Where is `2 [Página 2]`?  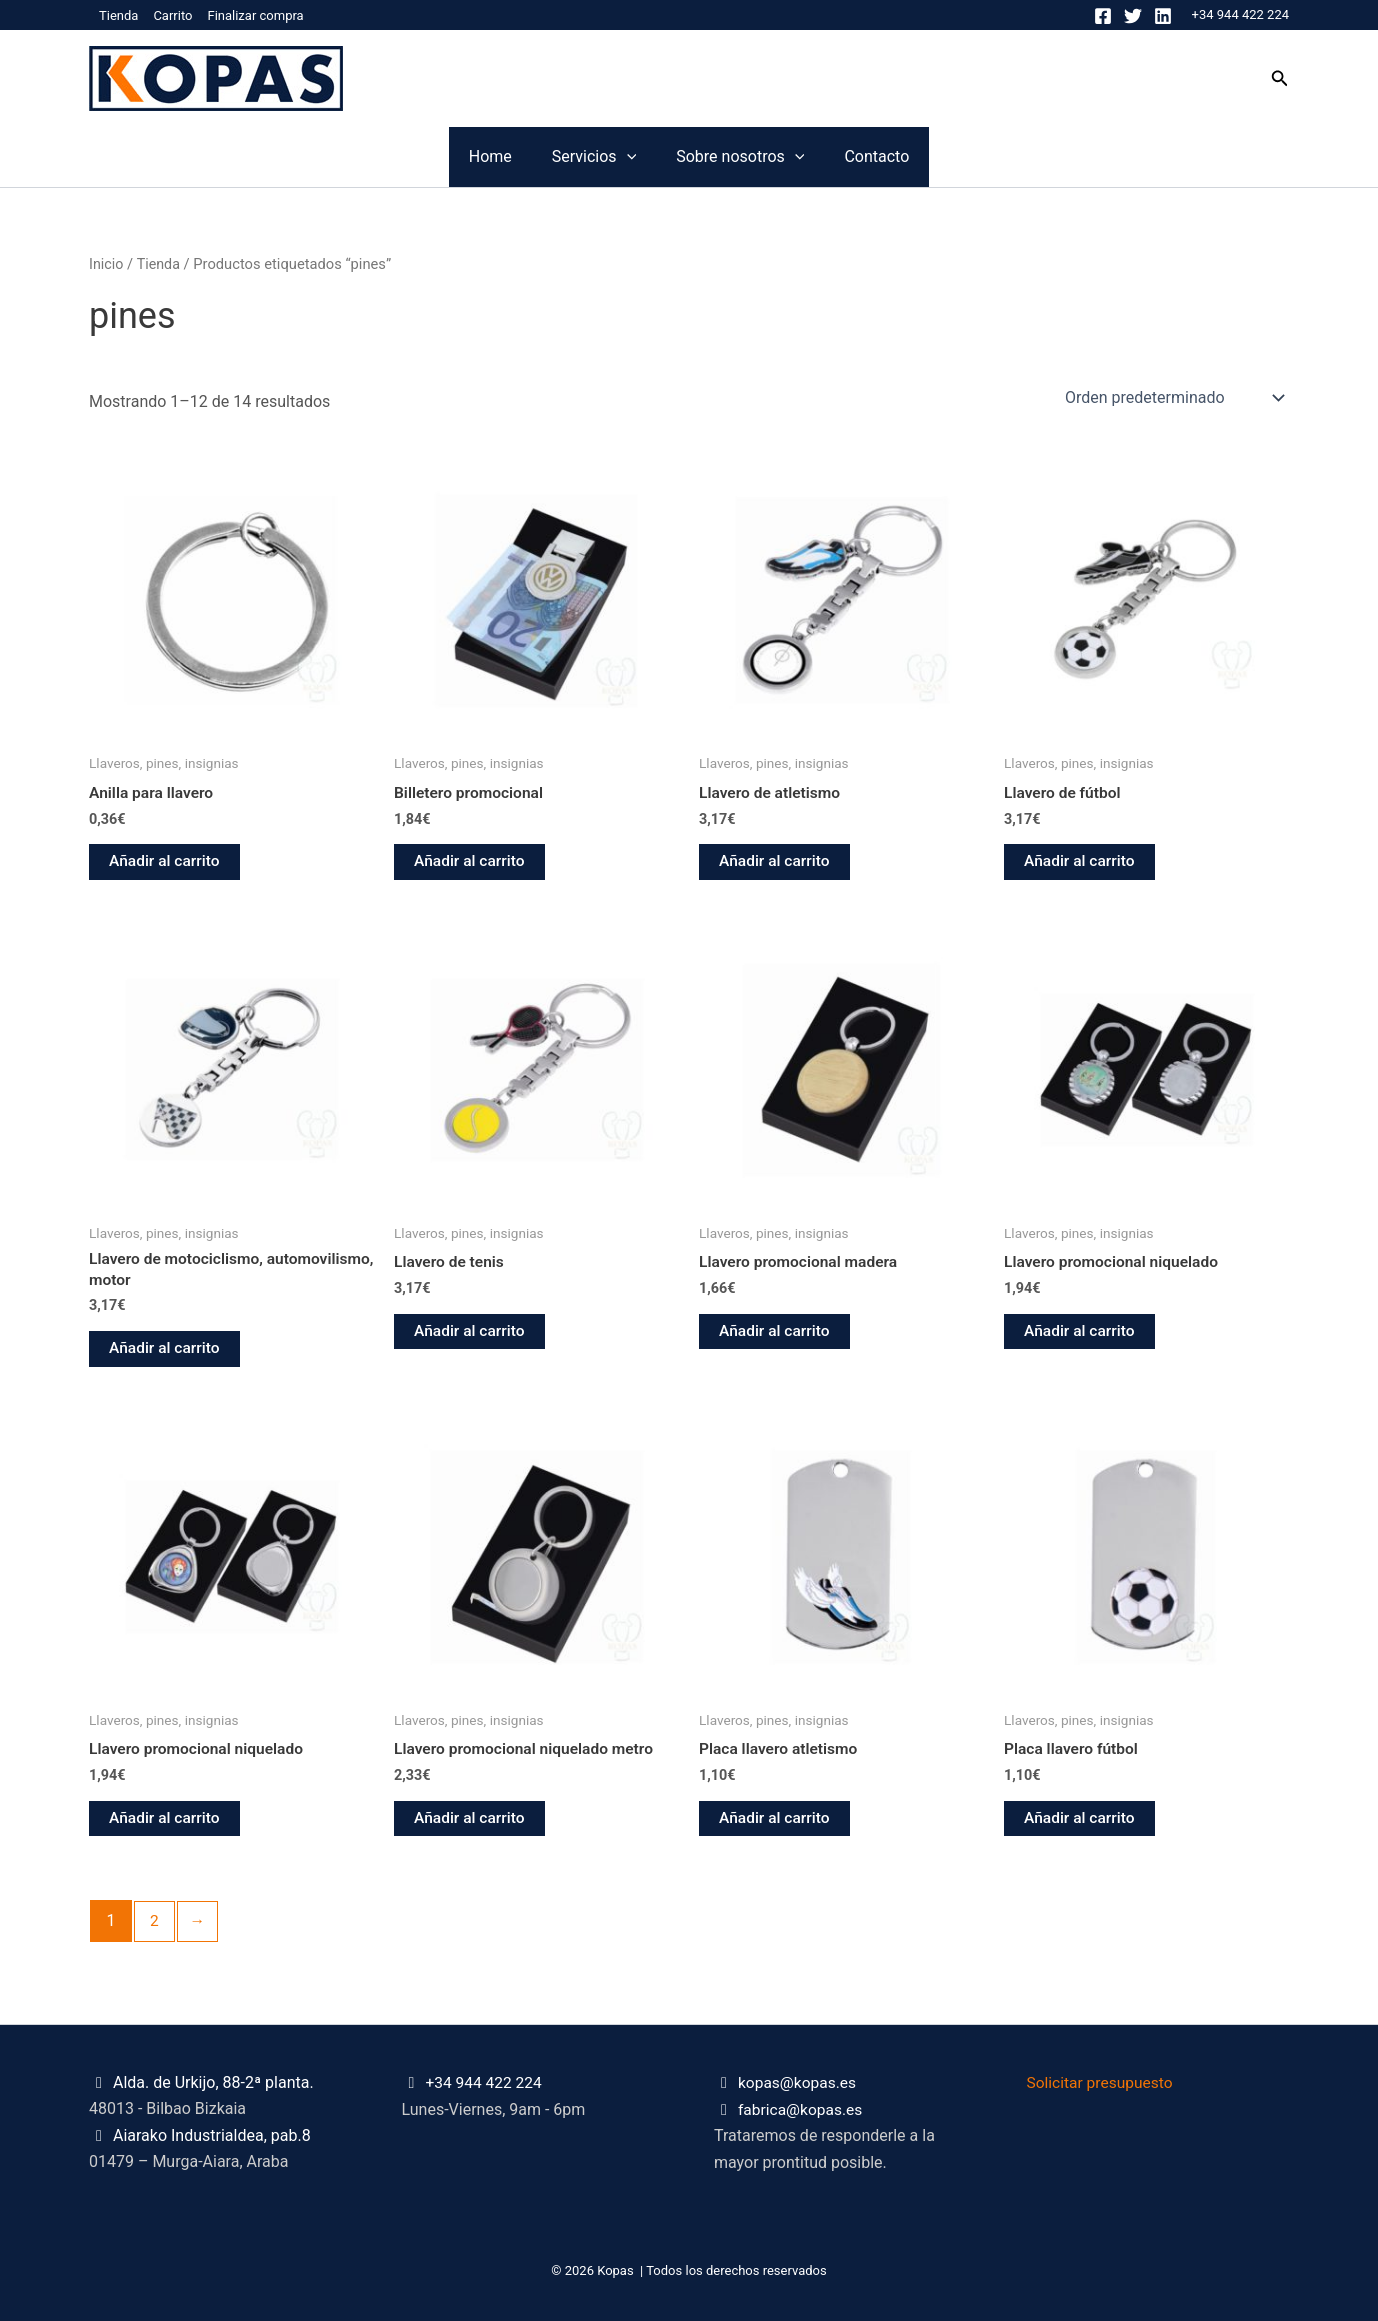
2 [Página 2] is located at coordinates (155, 1927).